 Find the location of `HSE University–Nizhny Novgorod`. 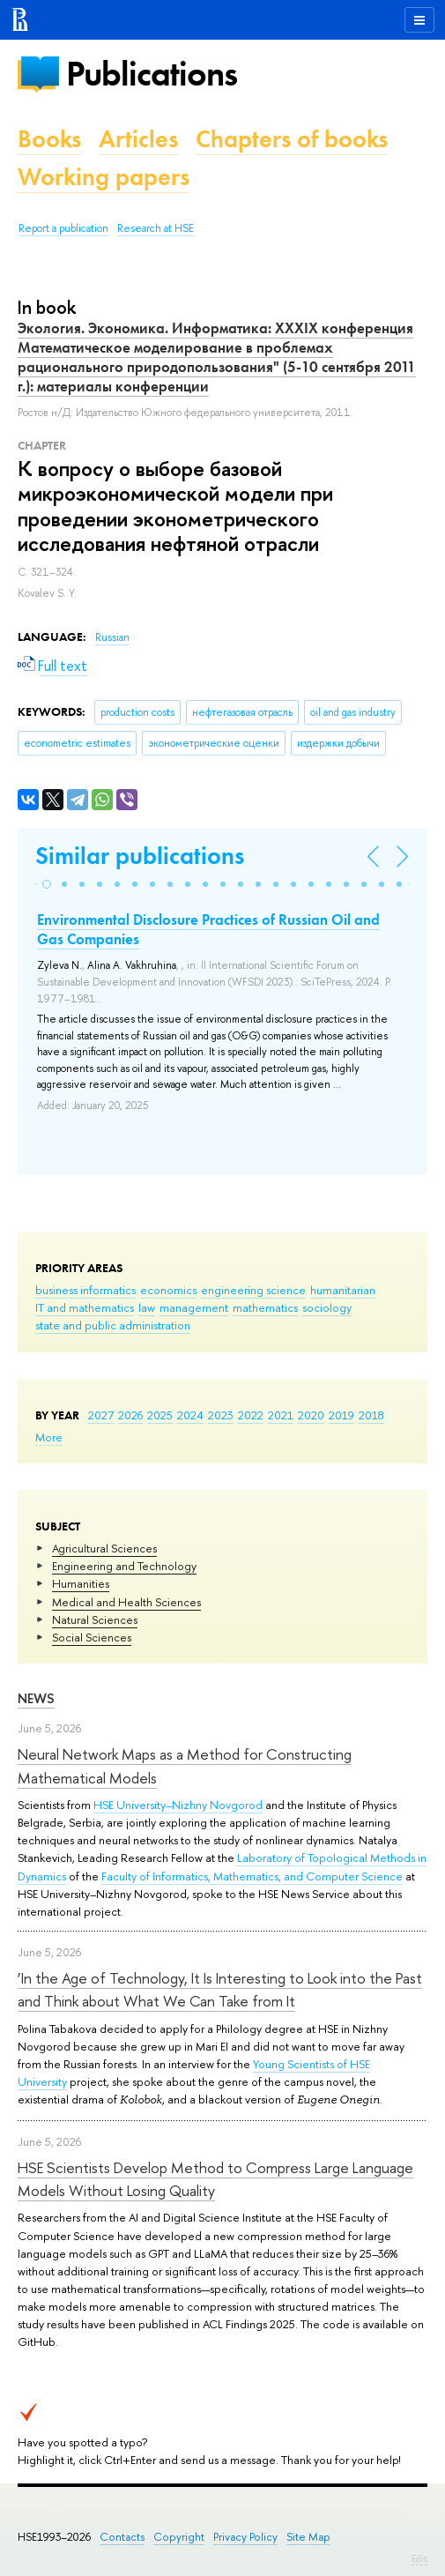

HSE University–Nizhny Novgorod is located at coordinates (178, 1805).